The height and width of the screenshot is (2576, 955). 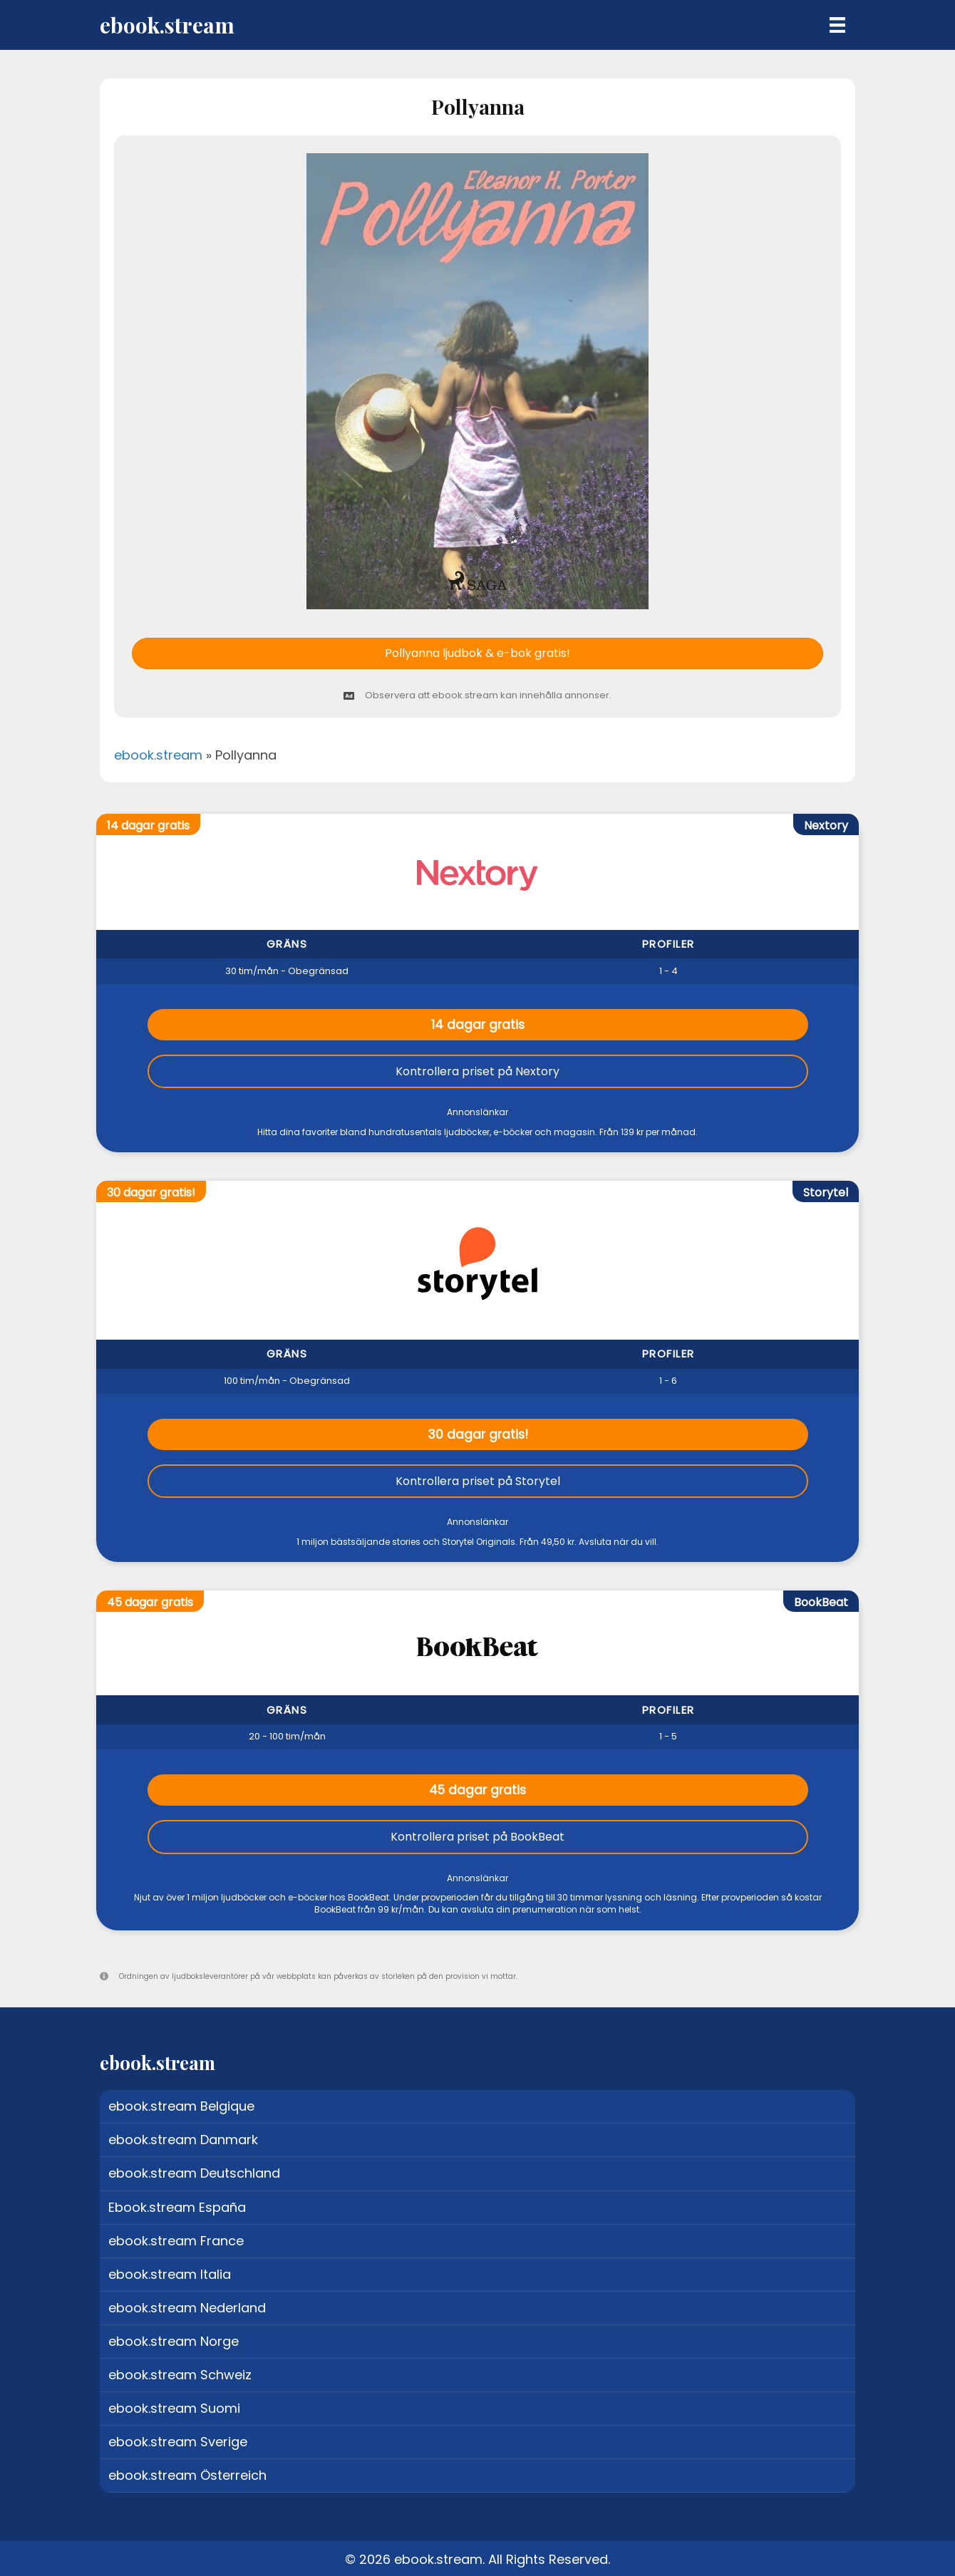 I want to click on Ebook.stream España, so click(x=177, y=2207).